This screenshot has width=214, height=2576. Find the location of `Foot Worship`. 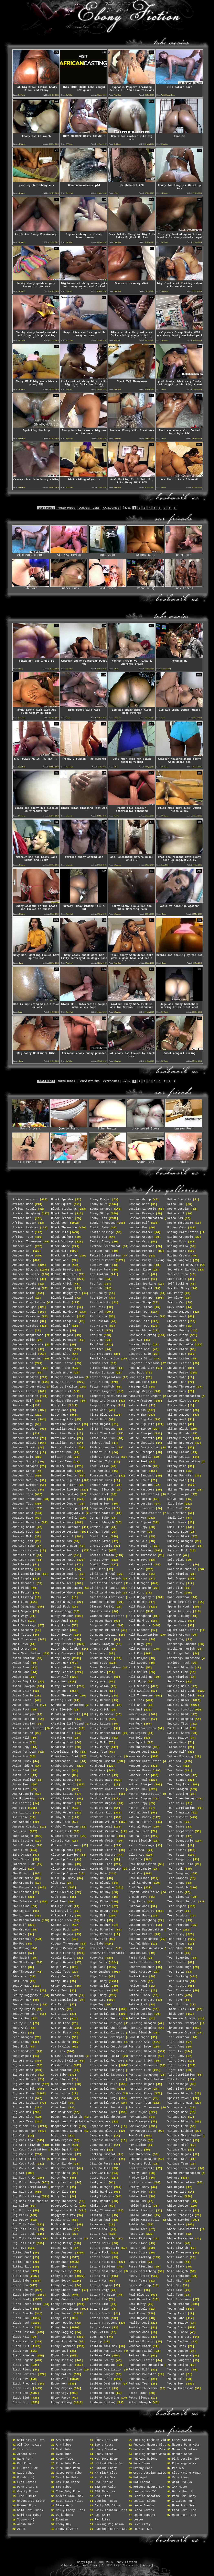

Foot Worship is located at coordinates (100, 1471).